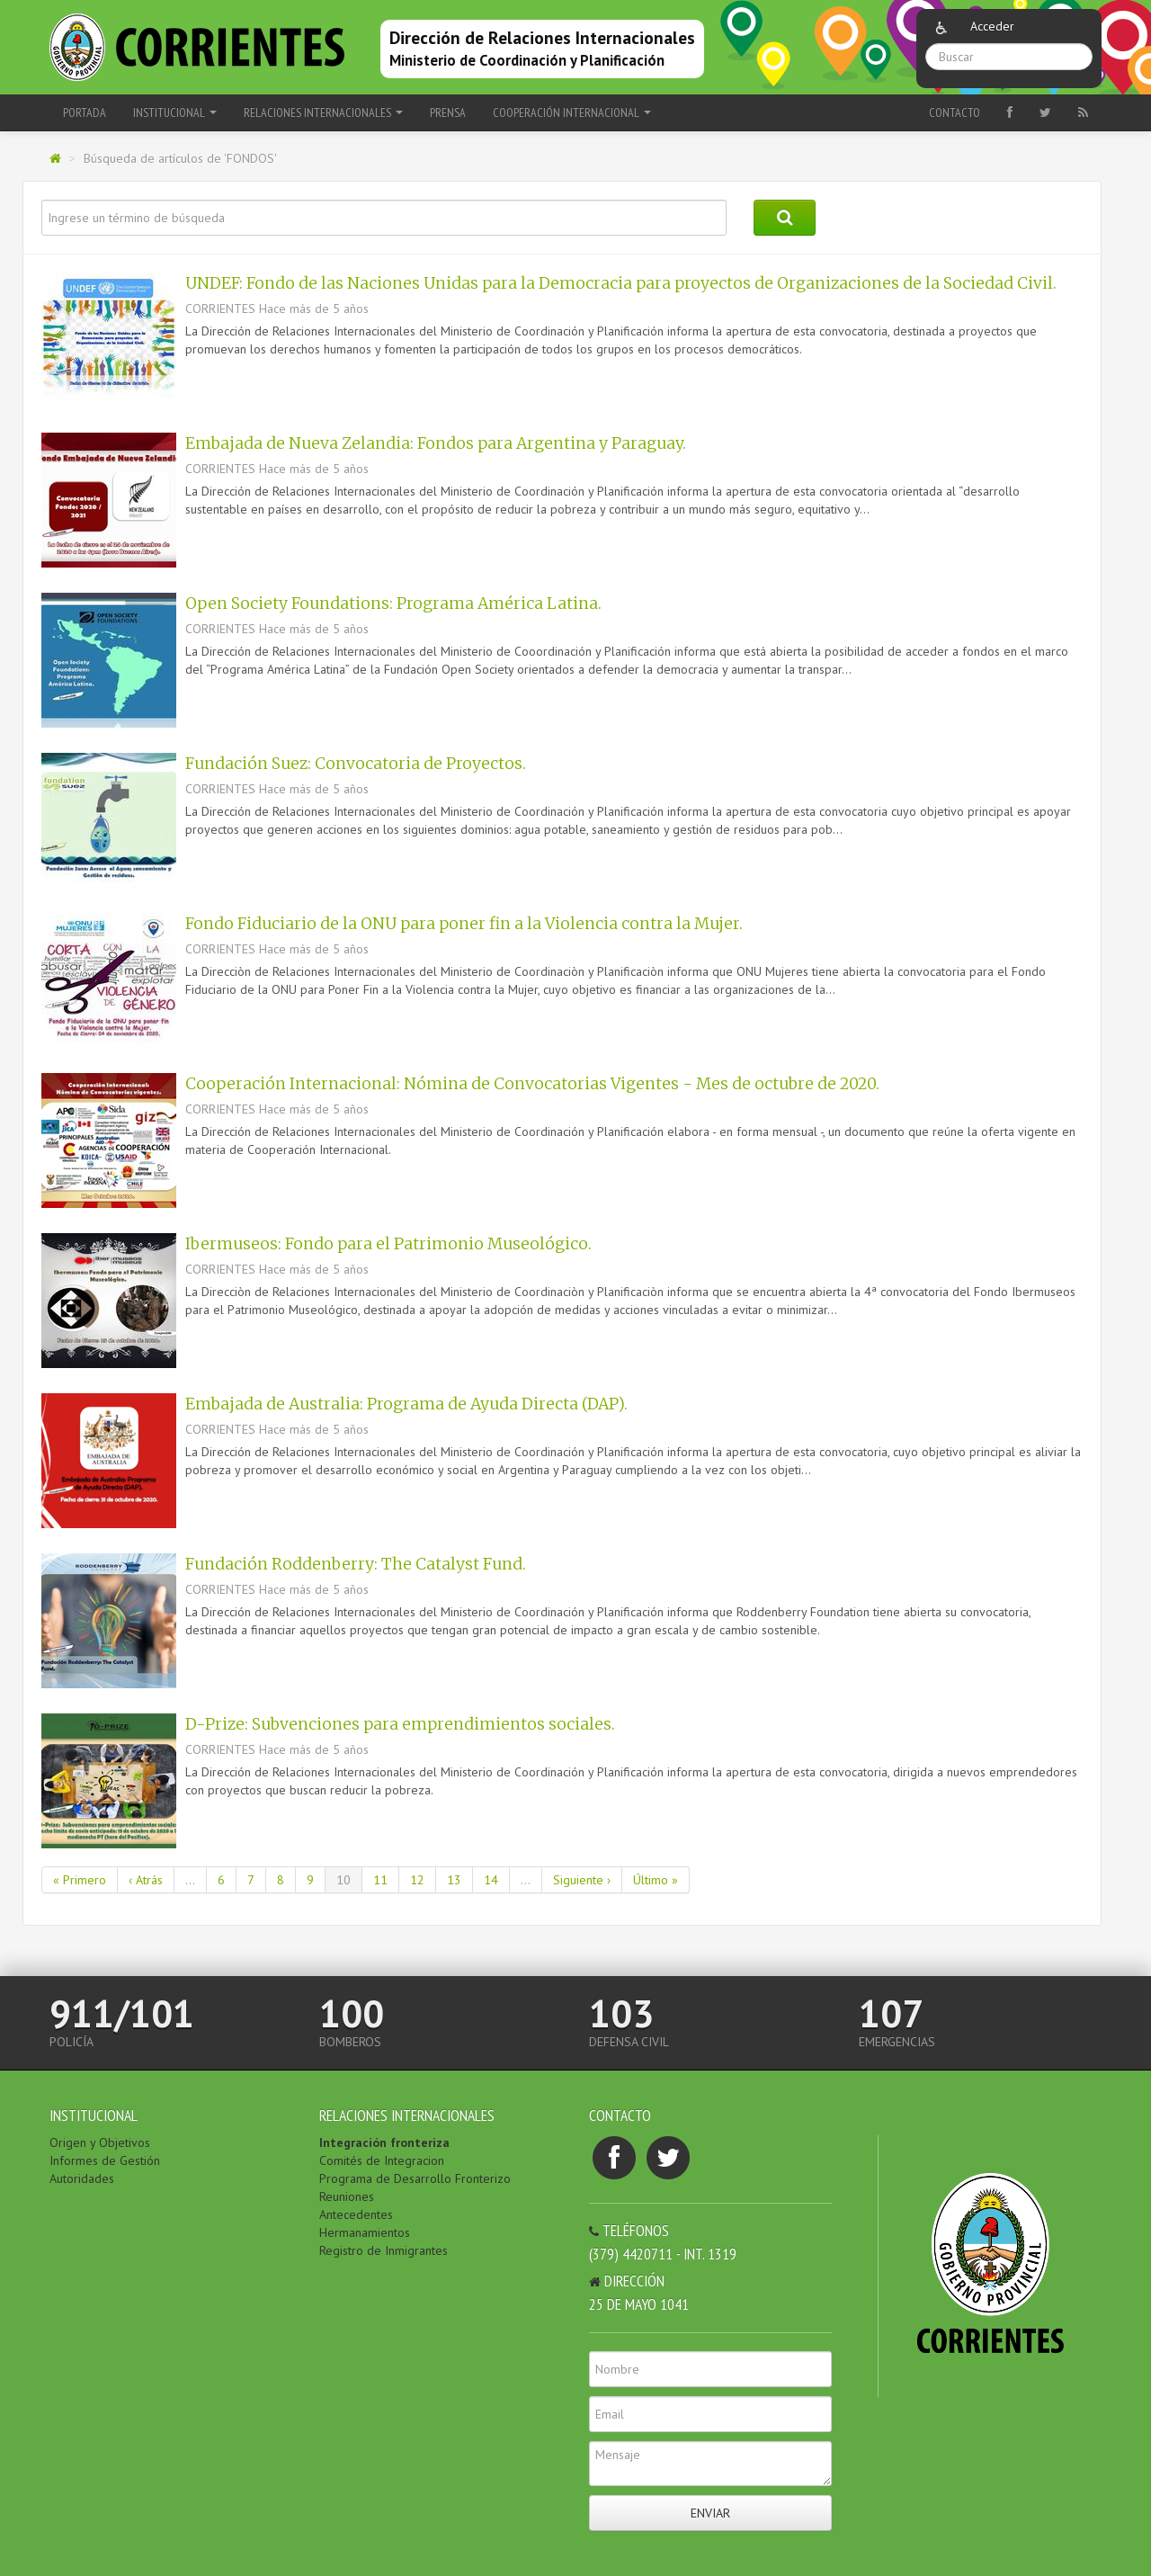 This screenshot has height=2576, width=1151. I want to click on Enviar, so click(710, 2513).